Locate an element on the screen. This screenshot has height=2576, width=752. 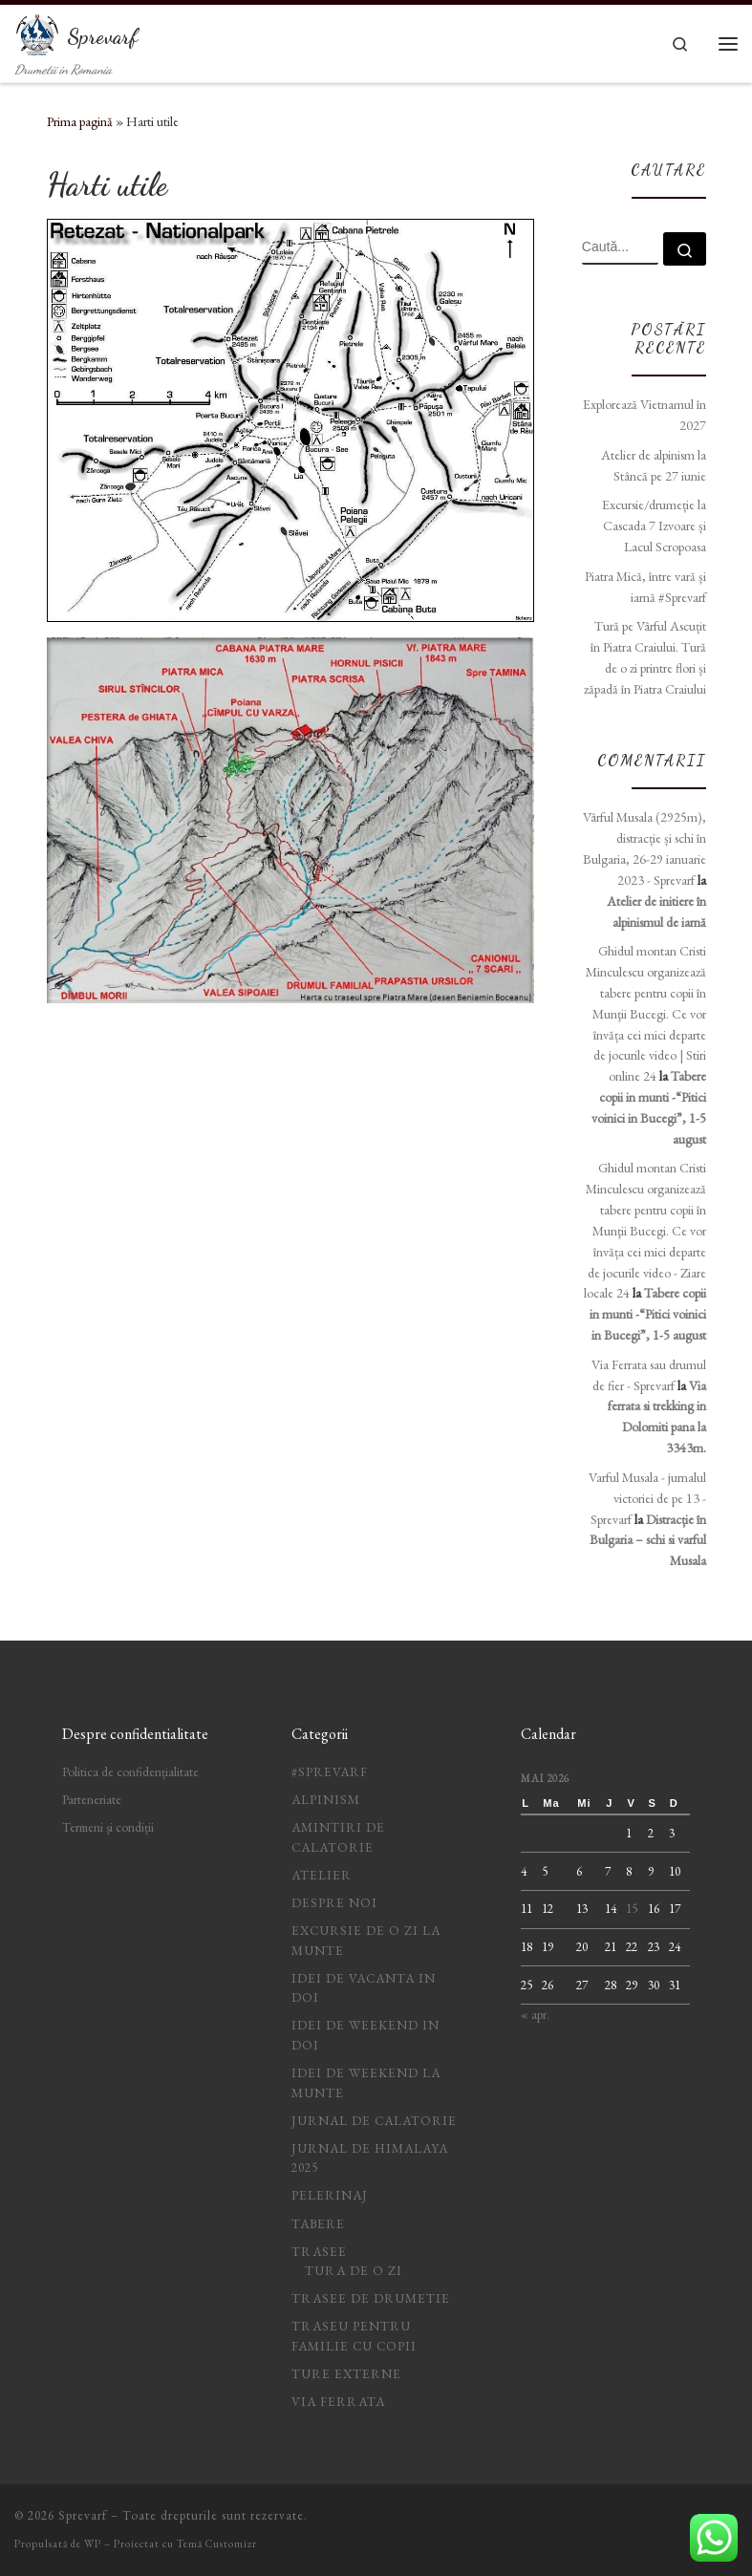
Termeni și condiții is located at coordinates (108, 1827).